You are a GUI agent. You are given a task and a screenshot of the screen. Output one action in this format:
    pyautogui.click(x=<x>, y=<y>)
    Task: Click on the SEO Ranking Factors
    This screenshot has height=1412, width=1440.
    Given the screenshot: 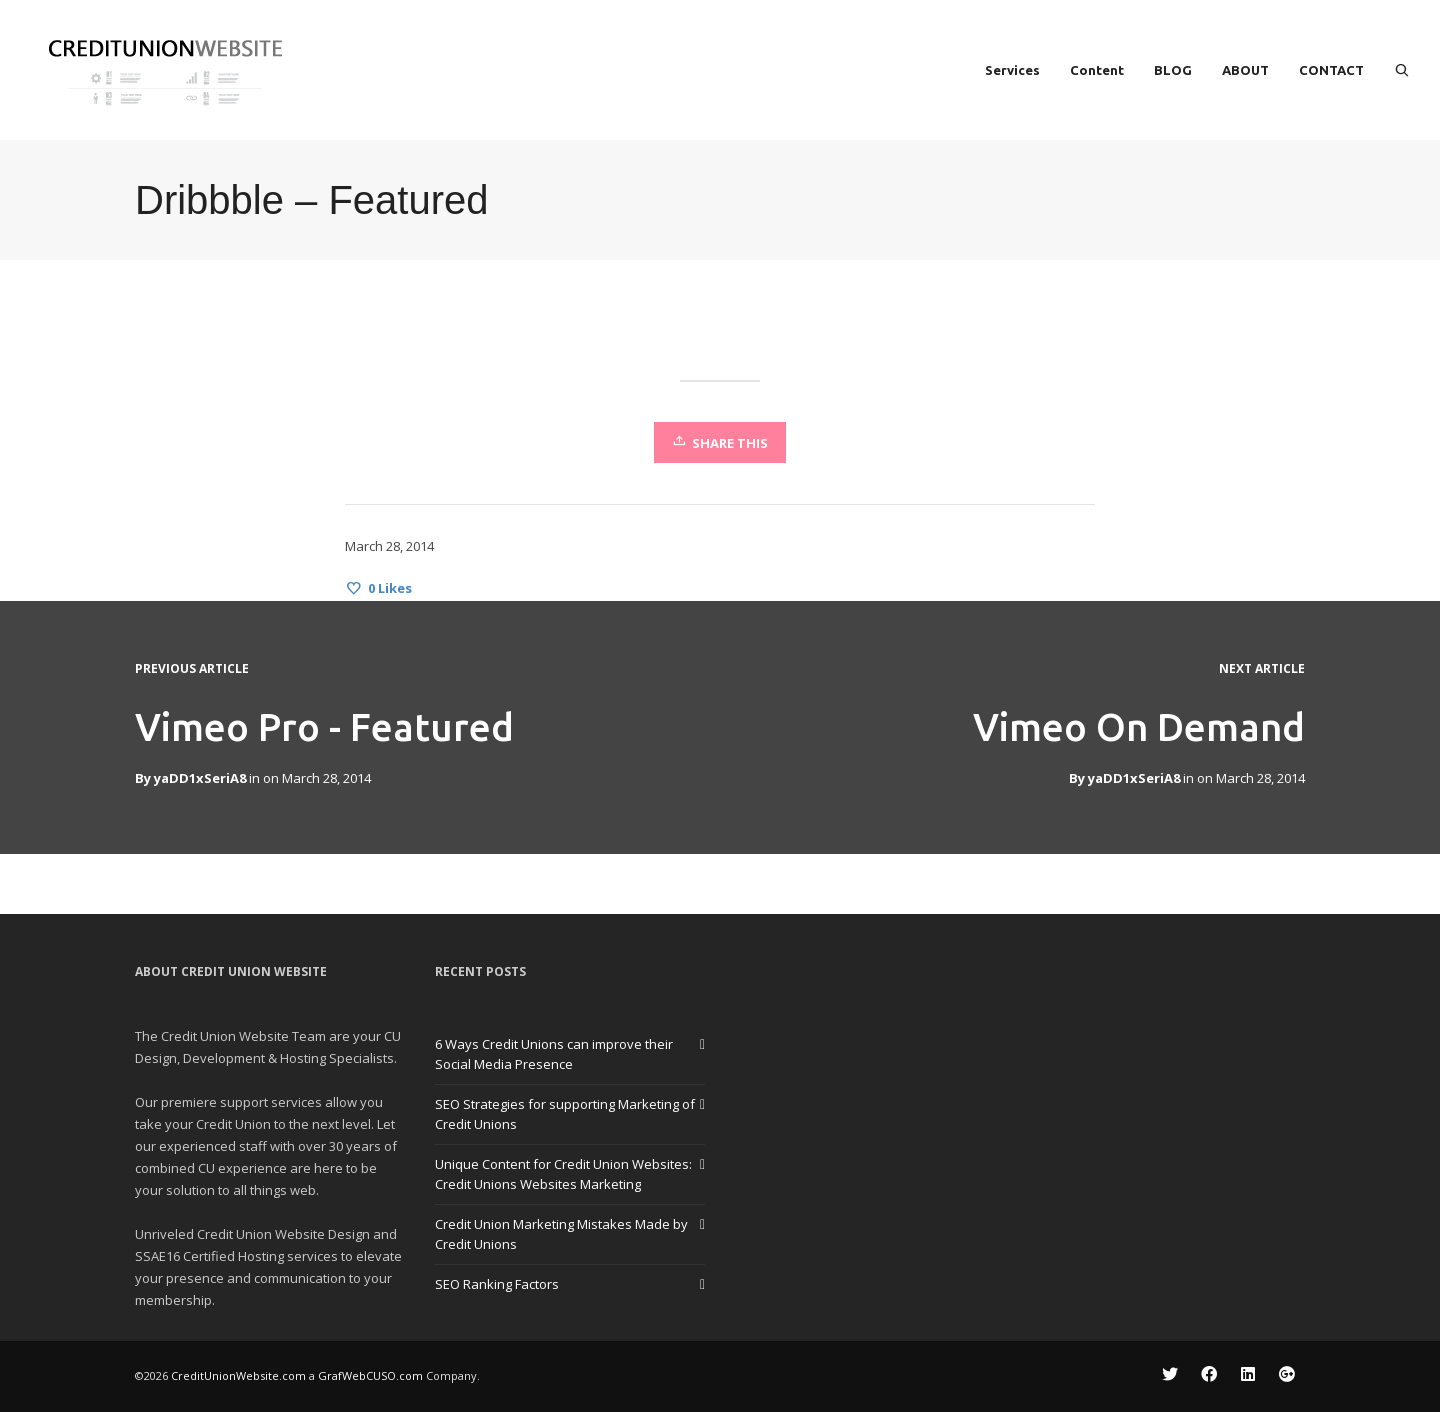 What is the action you would take?
    pyautogui.click(x=497, y=1284)
    